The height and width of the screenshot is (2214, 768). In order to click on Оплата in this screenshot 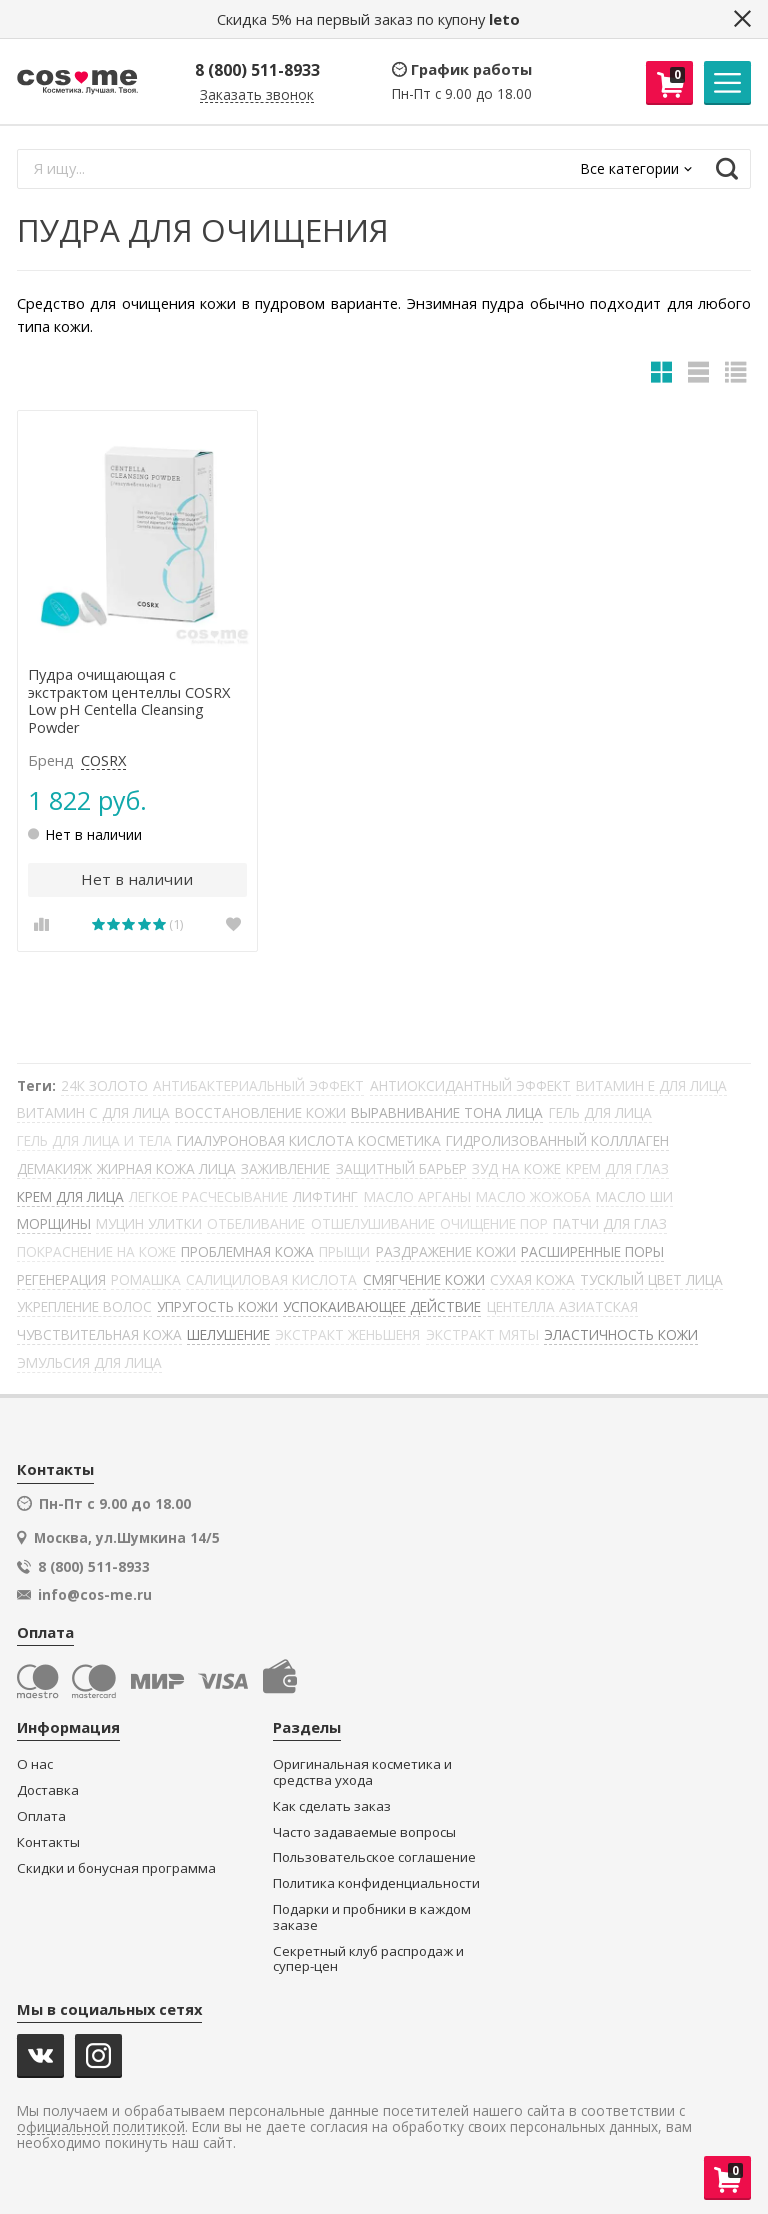, I will do `click(41, 1816)`.